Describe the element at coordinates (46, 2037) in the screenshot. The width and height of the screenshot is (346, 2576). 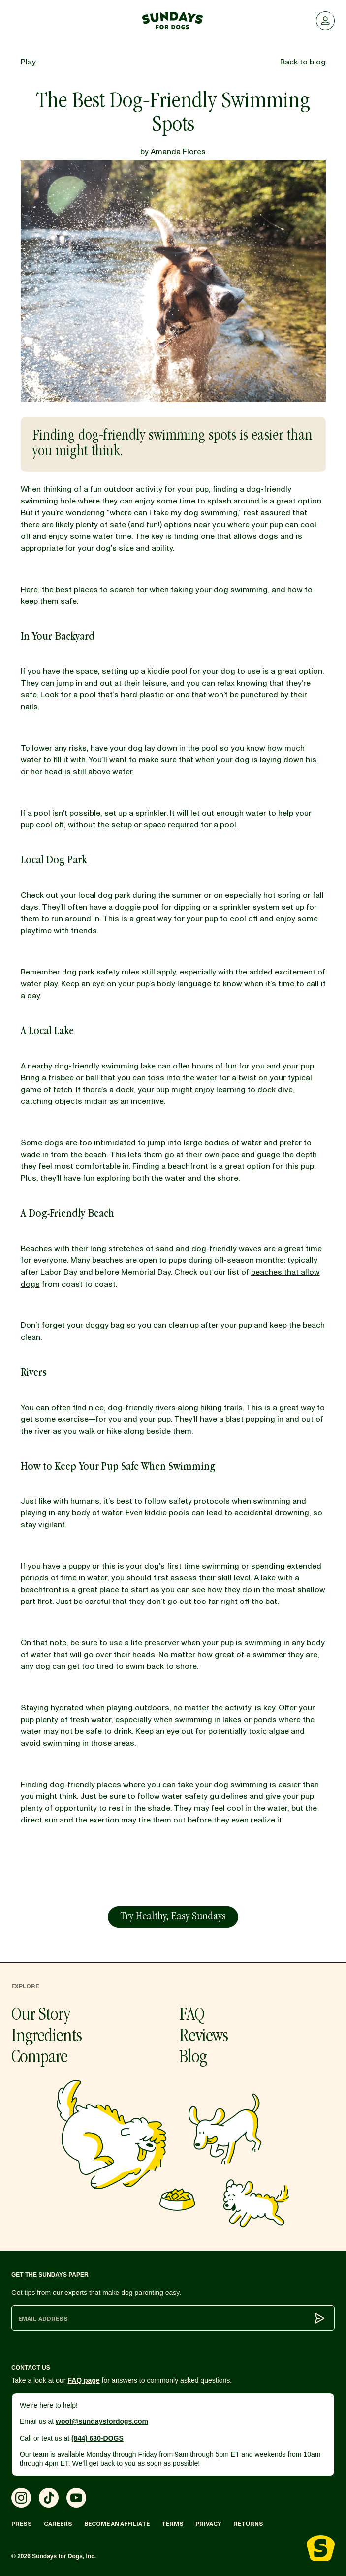
I see `Ingredients` at that location.